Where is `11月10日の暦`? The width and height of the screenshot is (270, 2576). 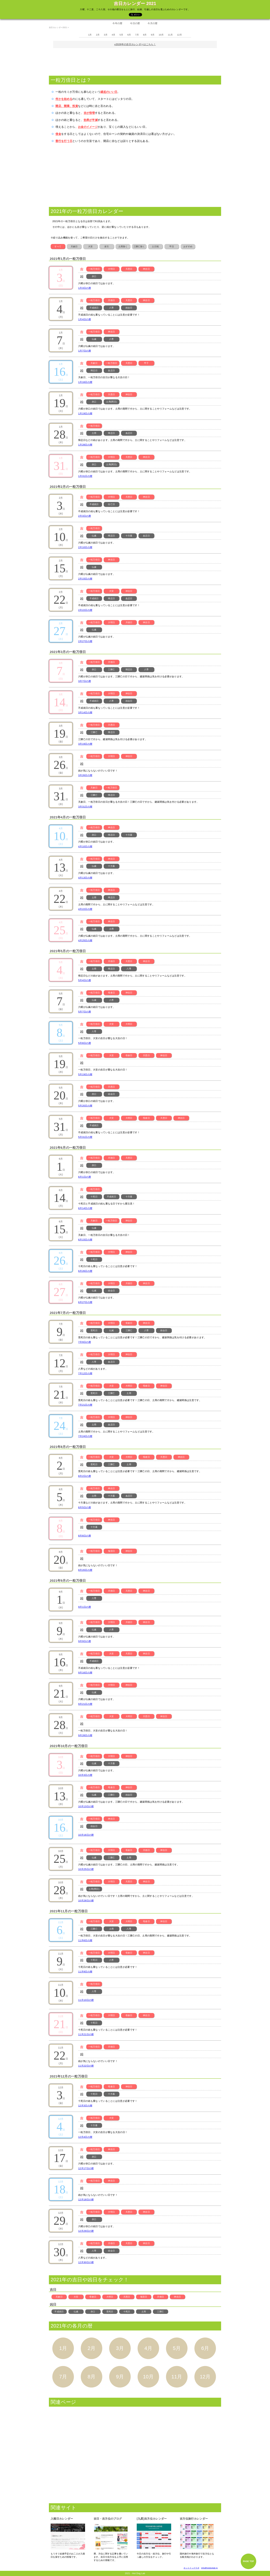 11月10日の暦 is located at coordinates (86, 2000).